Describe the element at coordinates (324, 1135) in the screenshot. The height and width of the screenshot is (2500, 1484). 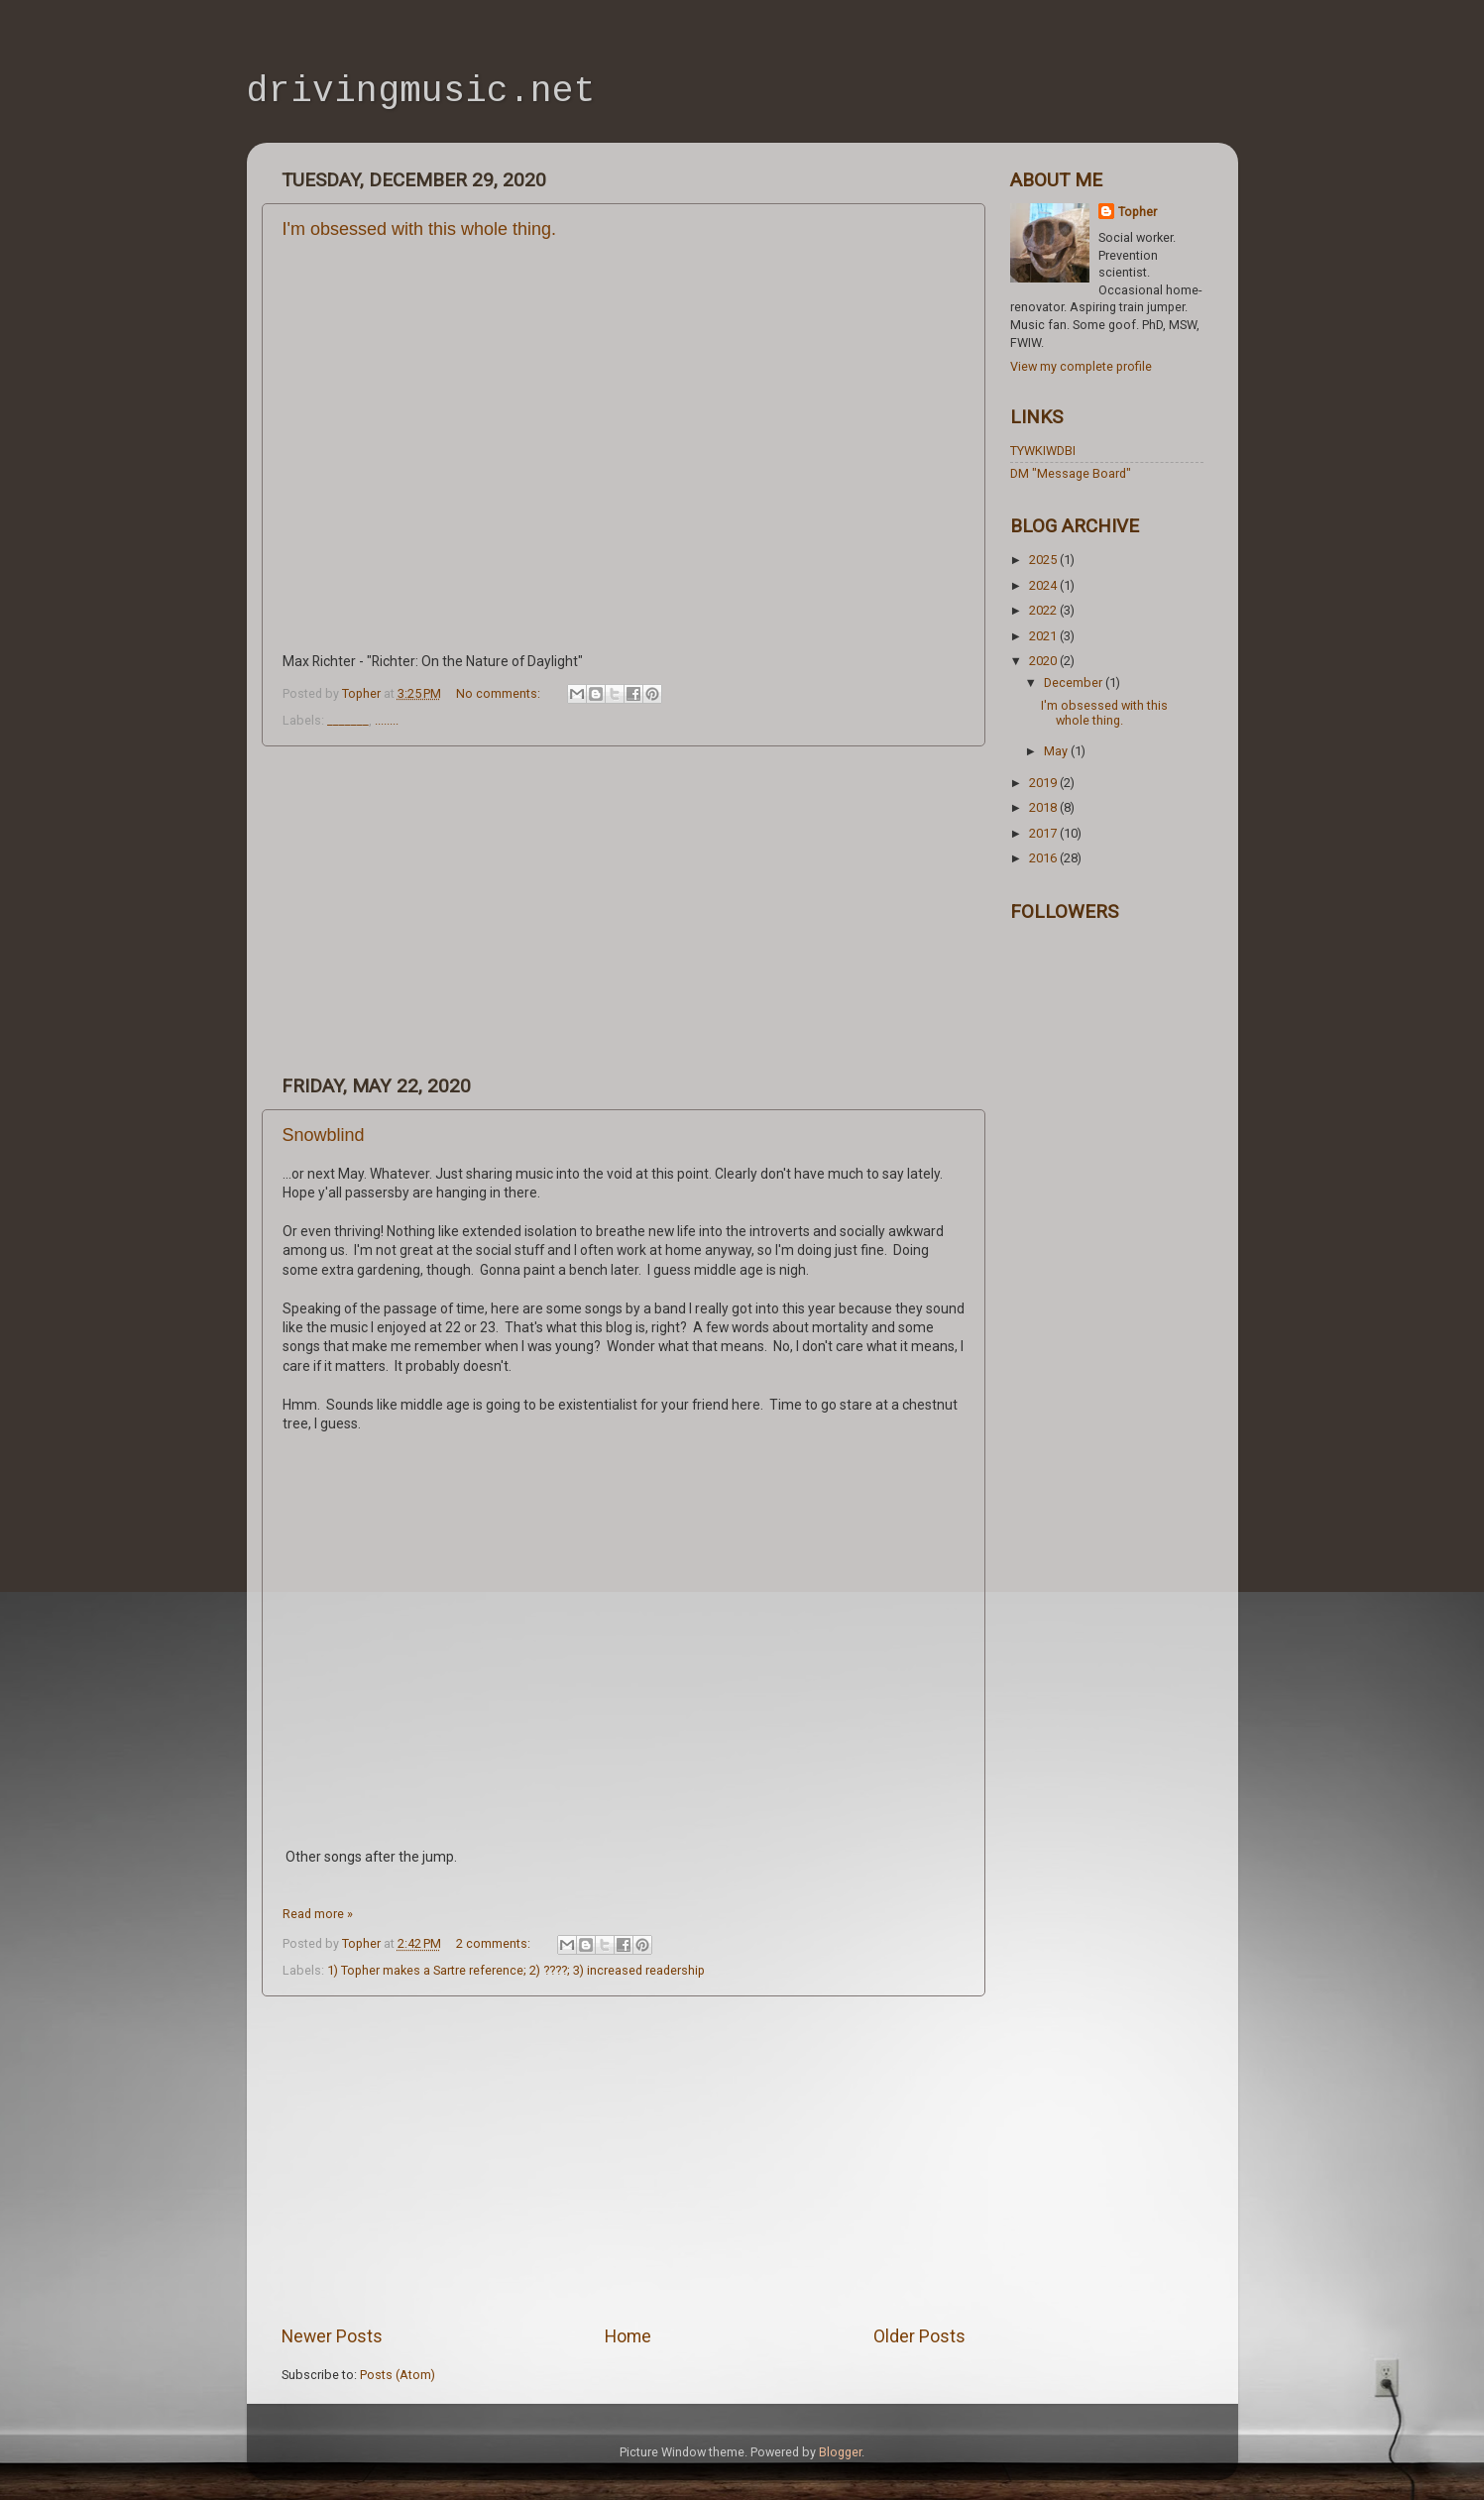
I see `Snowblind` at that location.